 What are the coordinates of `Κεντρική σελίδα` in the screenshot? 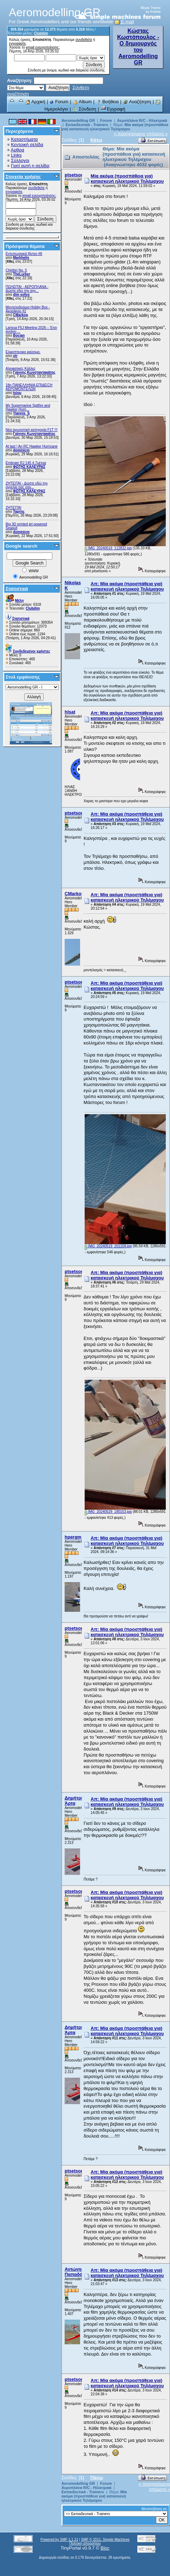 It's located at (27, 144).